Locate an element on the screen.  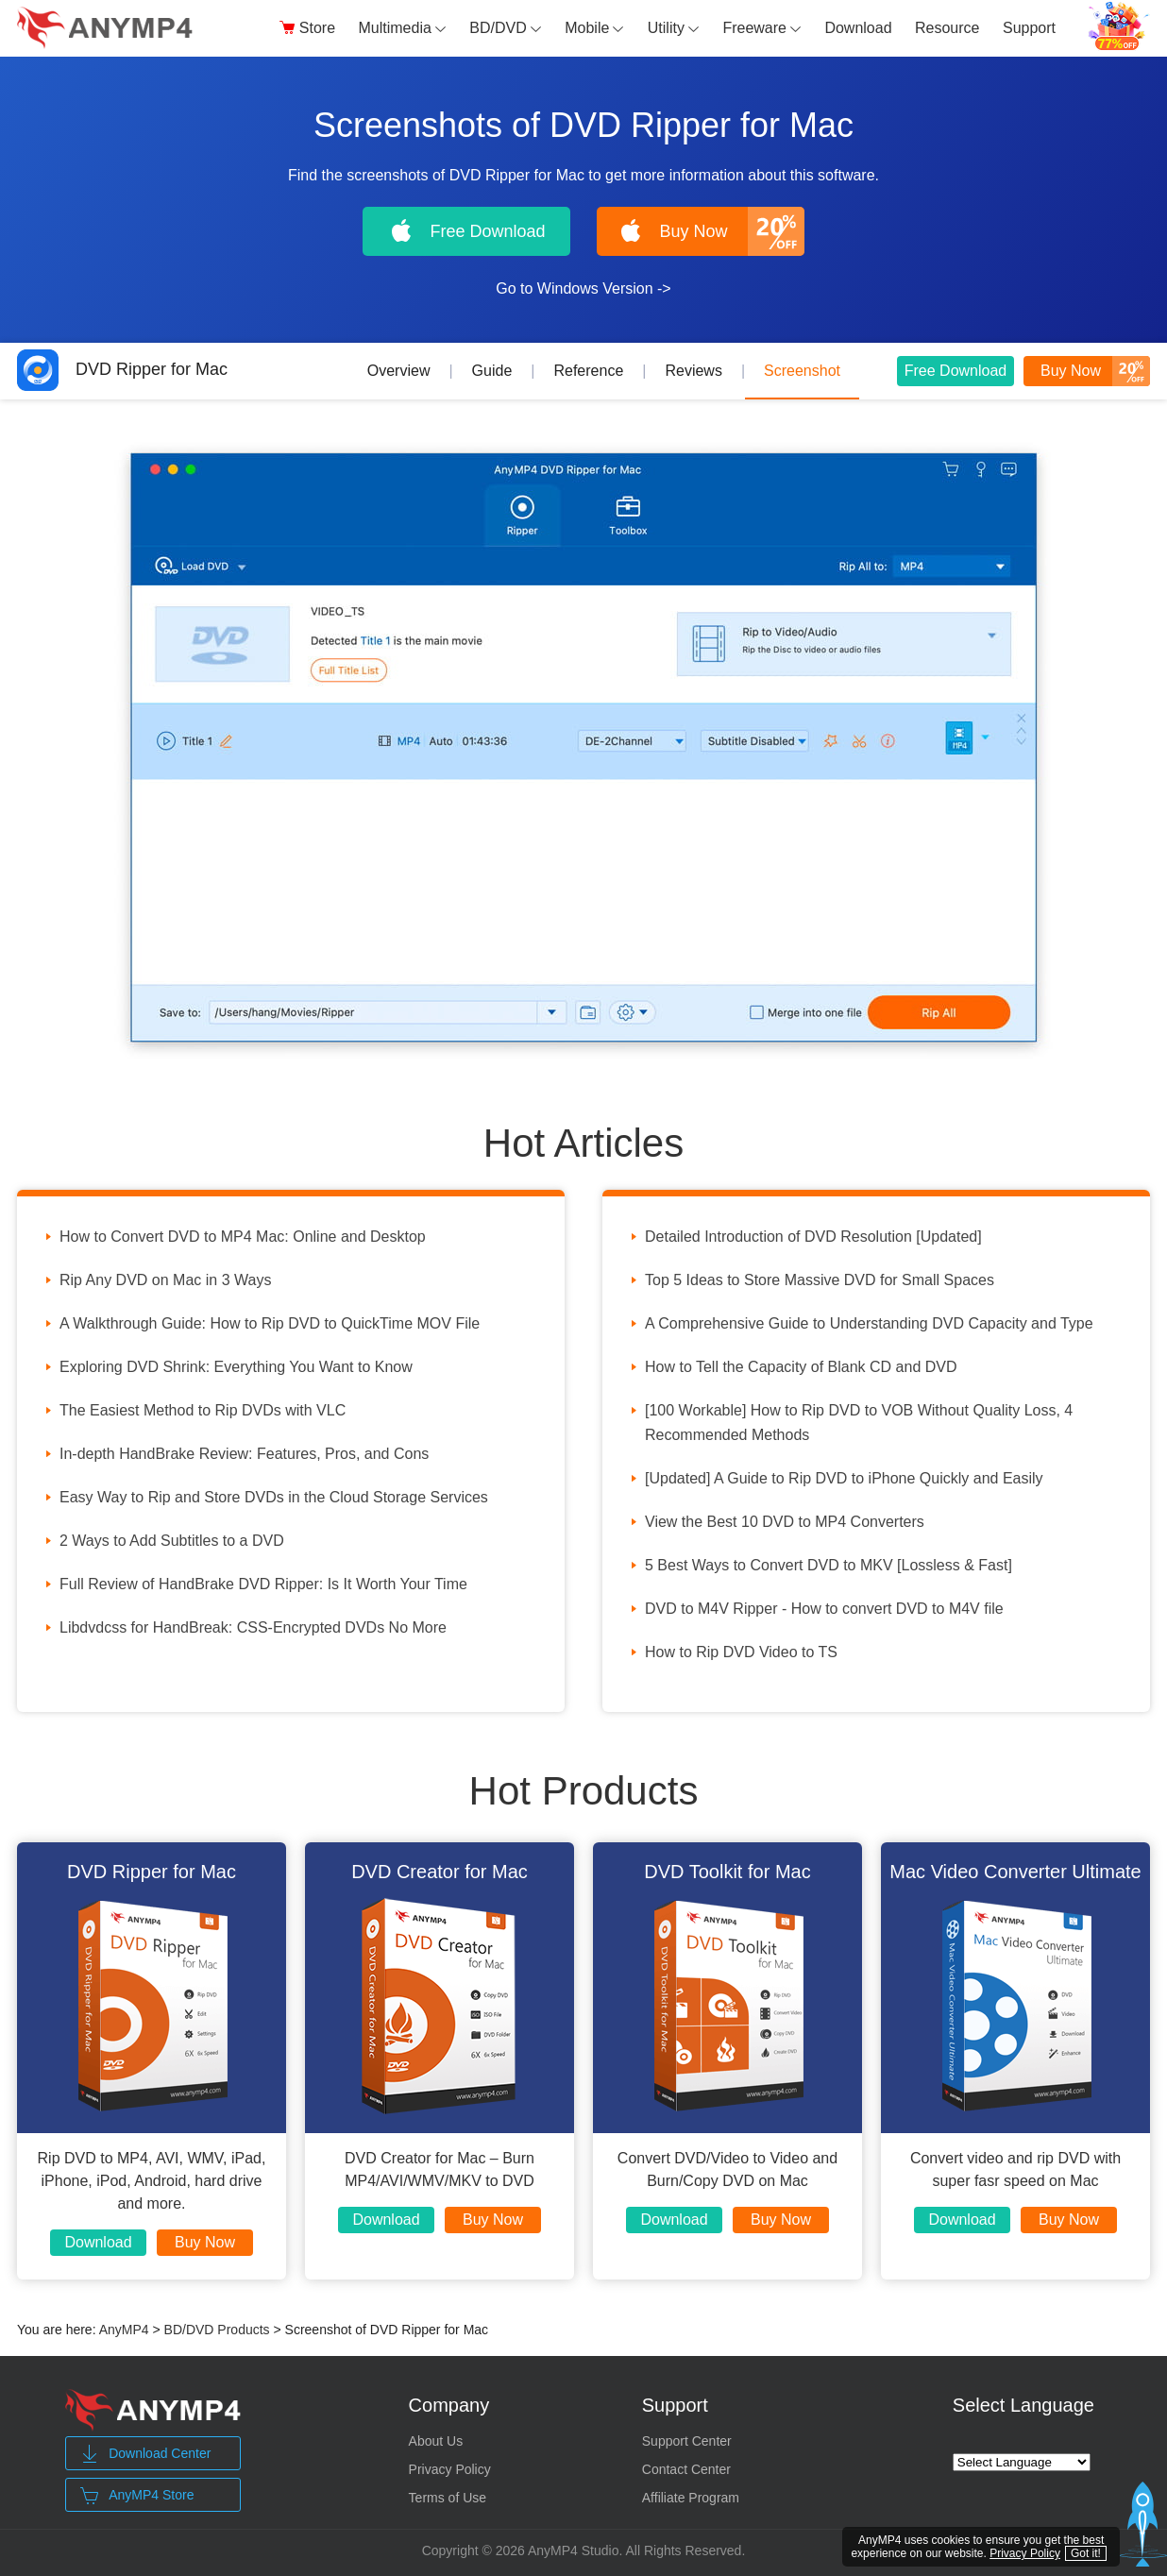
In-depth HandBrake Review: Features, Pros, and Cons is located at coordinates (244, 1454).